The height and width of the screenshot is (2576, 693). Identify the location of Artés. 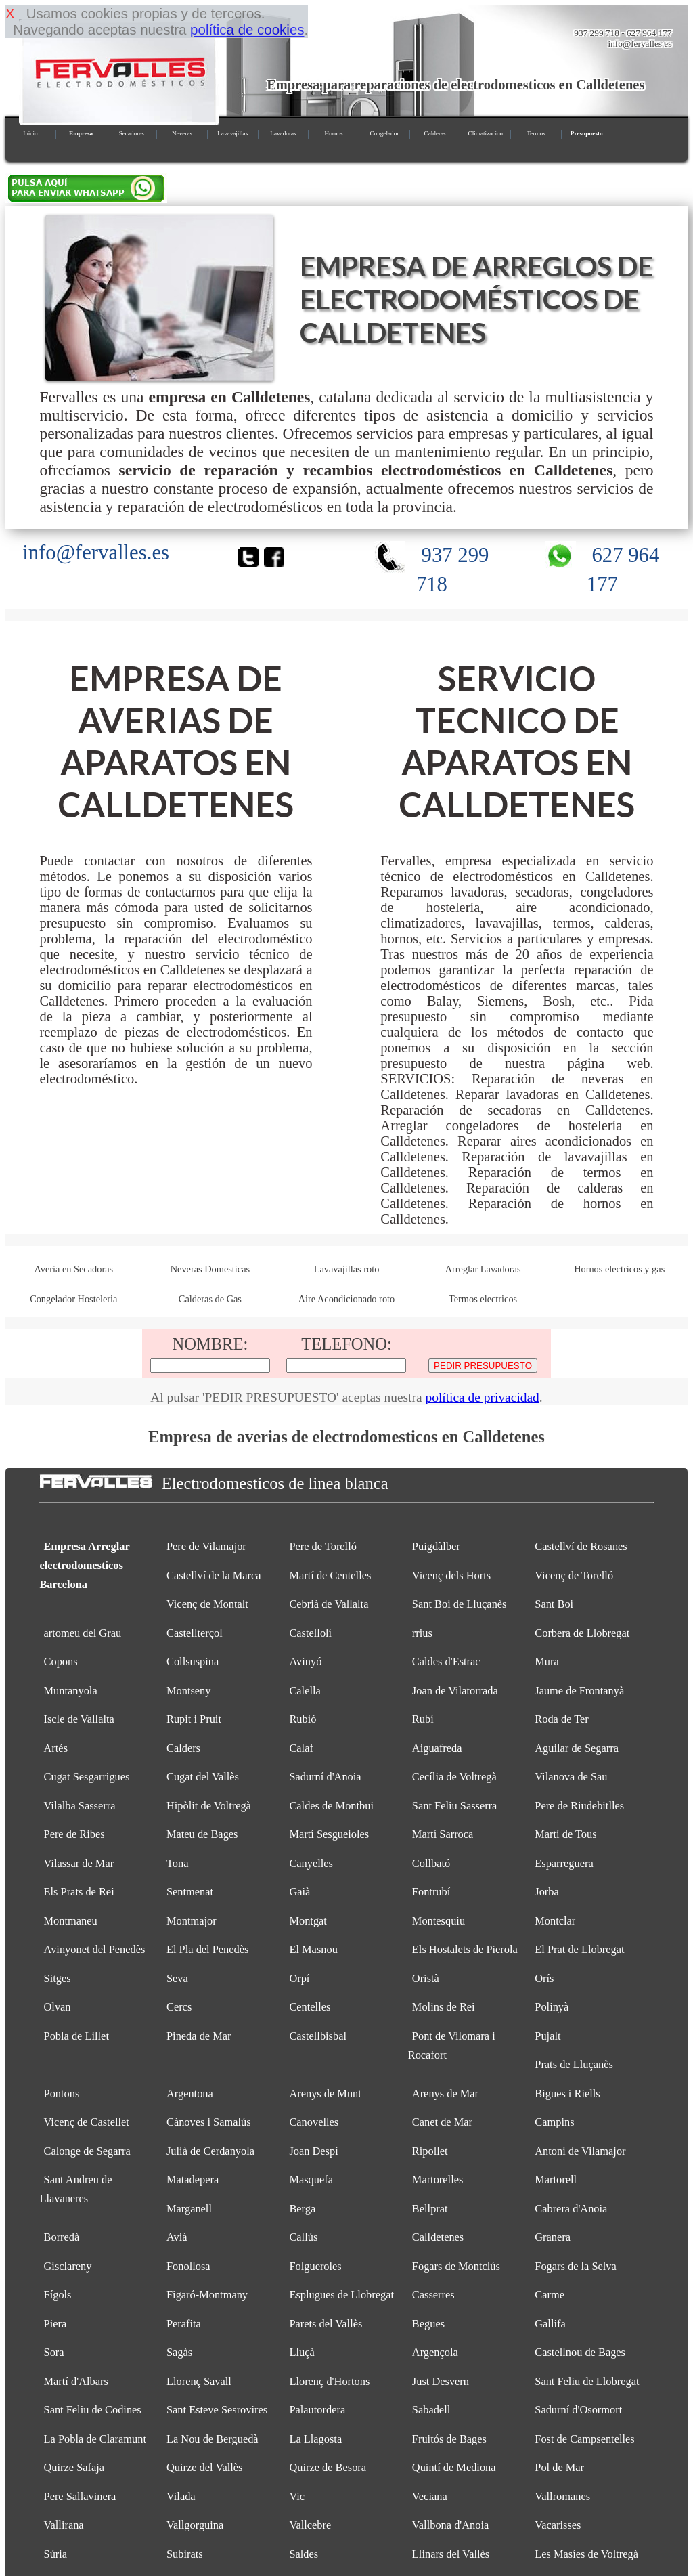
(56, 1748).